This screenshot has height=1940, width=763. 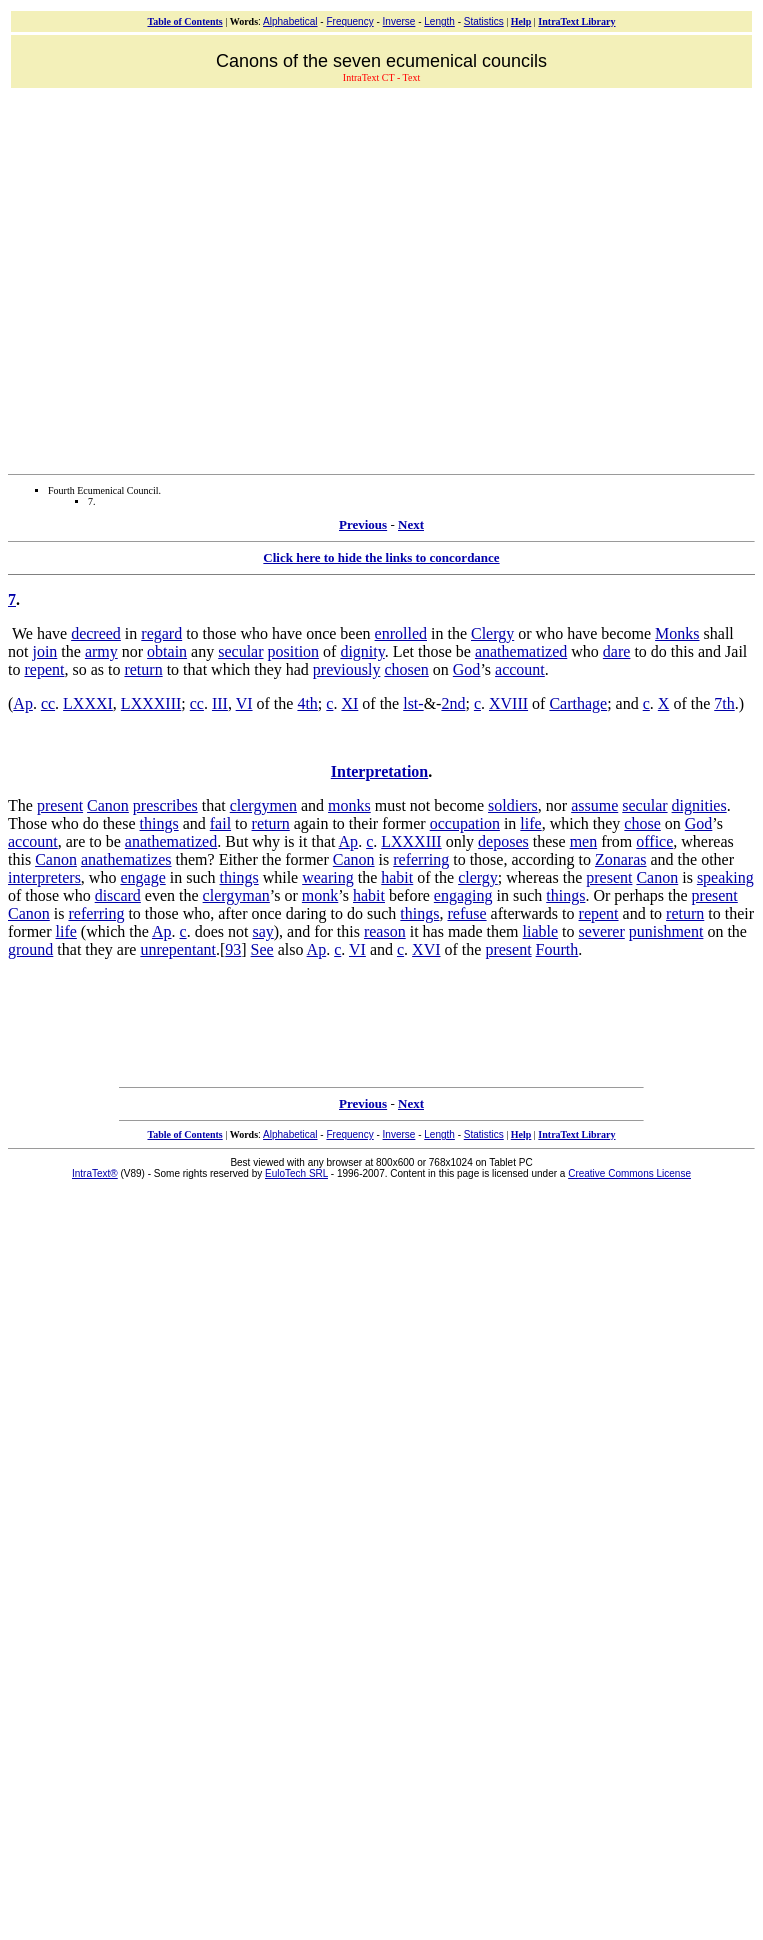 I want to click on liable, so click(x=541, y=931).